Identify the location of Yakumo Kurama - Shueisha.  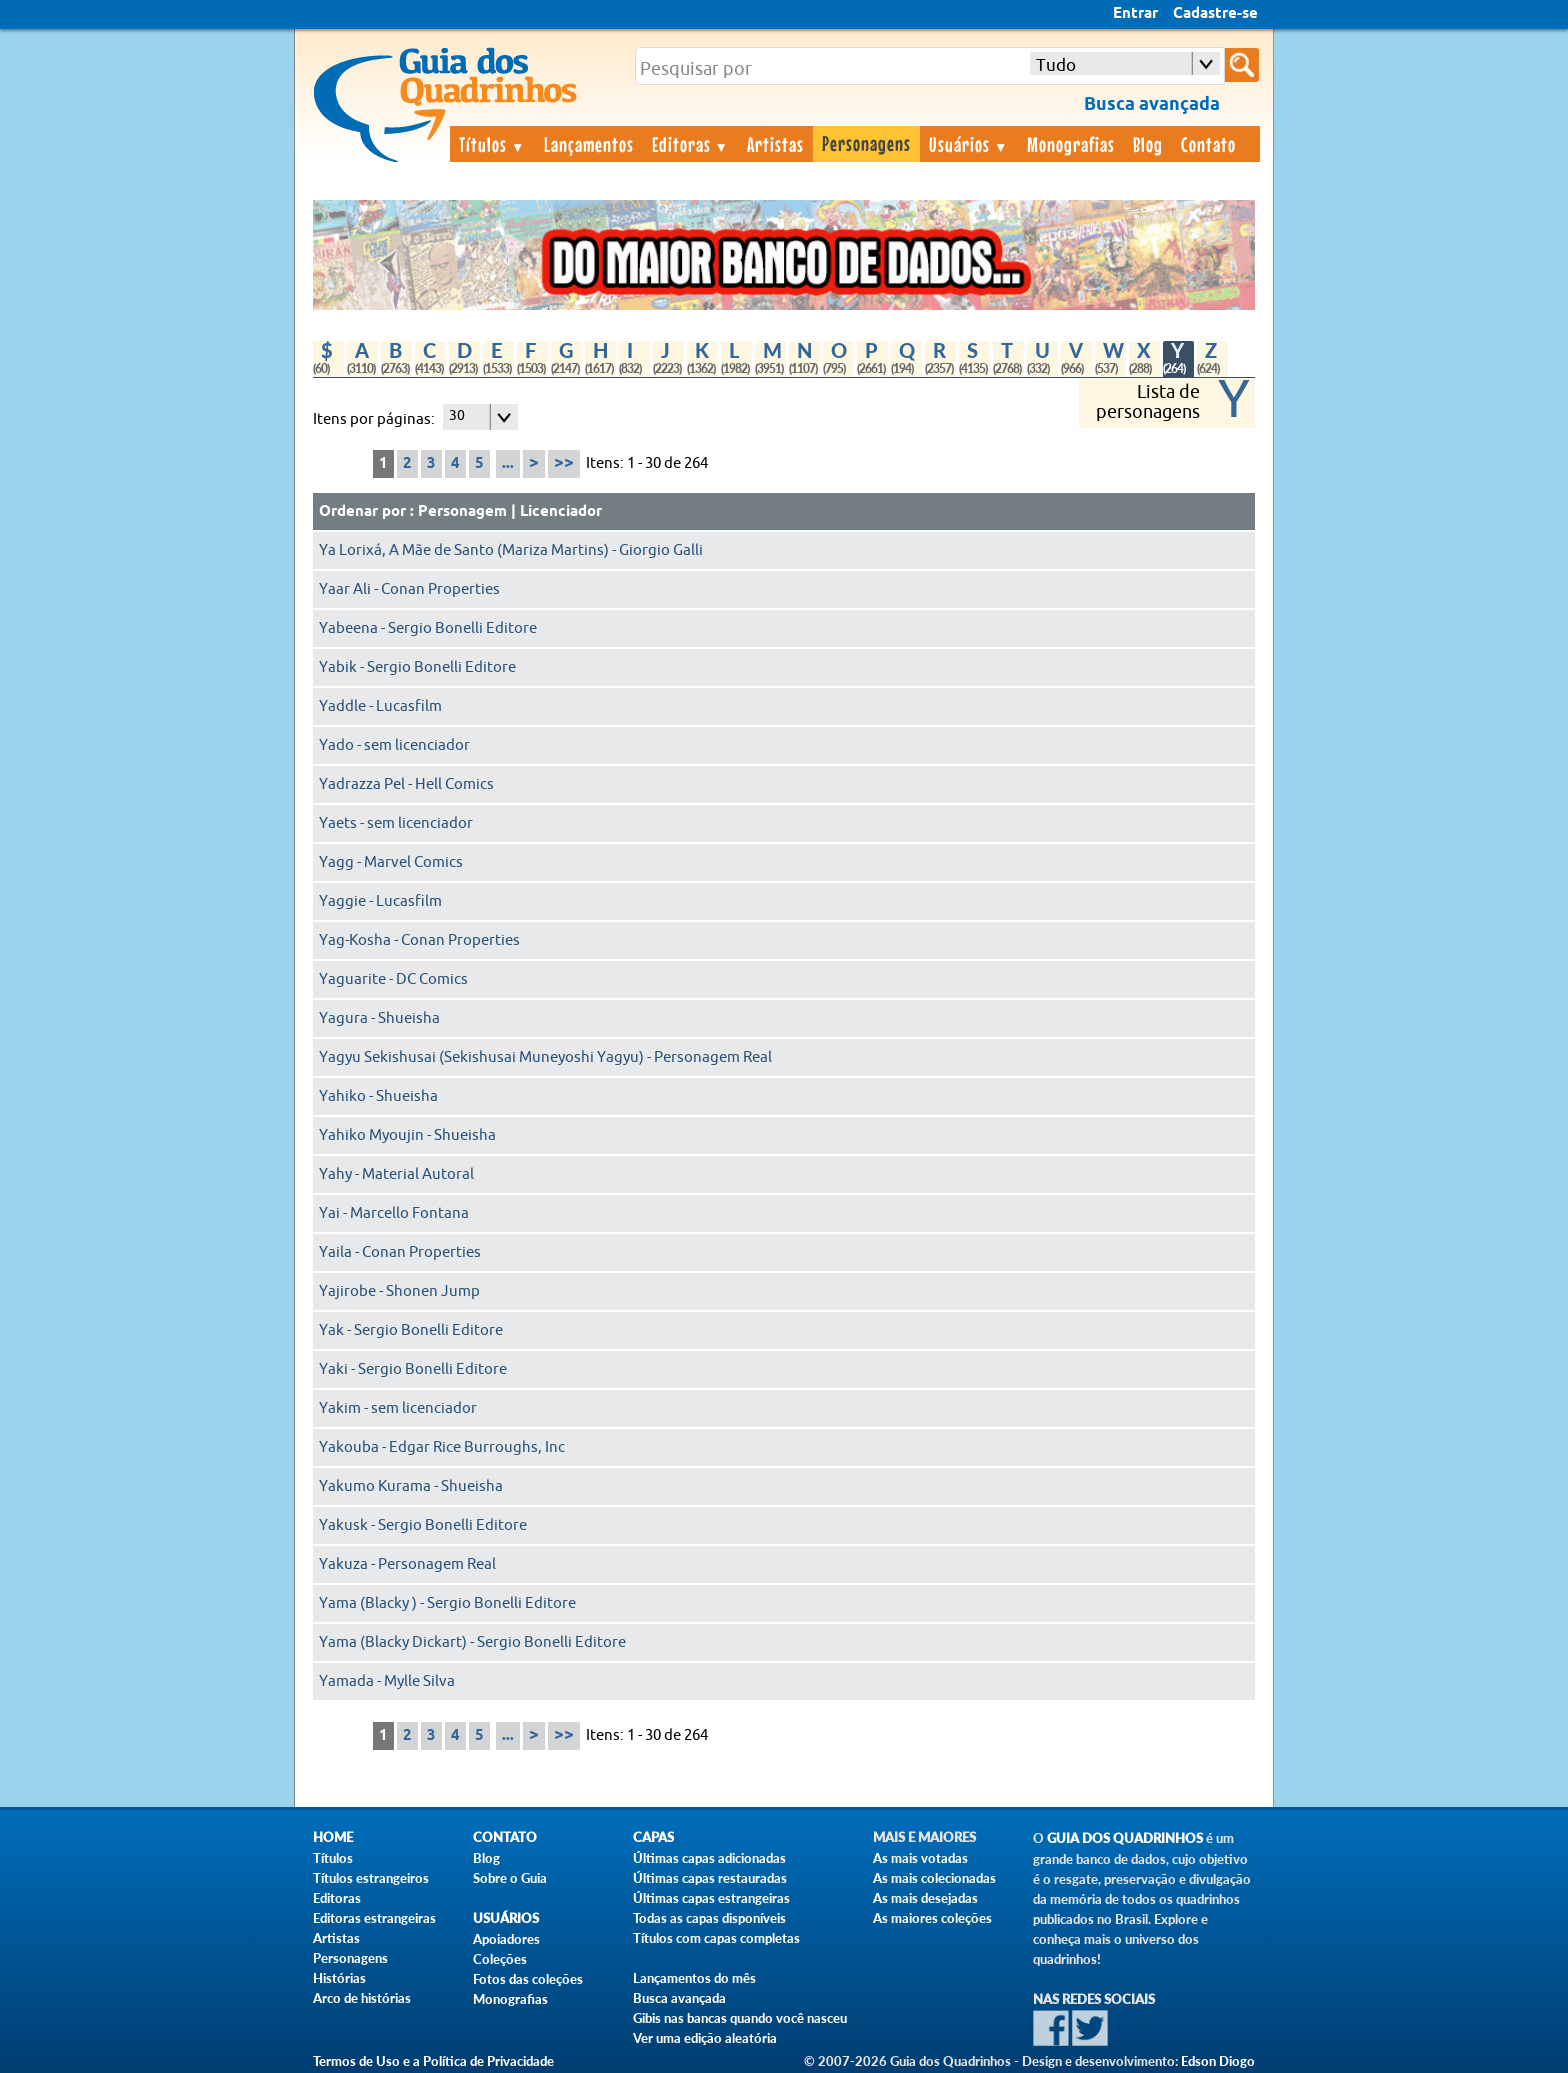
(411, 1486).